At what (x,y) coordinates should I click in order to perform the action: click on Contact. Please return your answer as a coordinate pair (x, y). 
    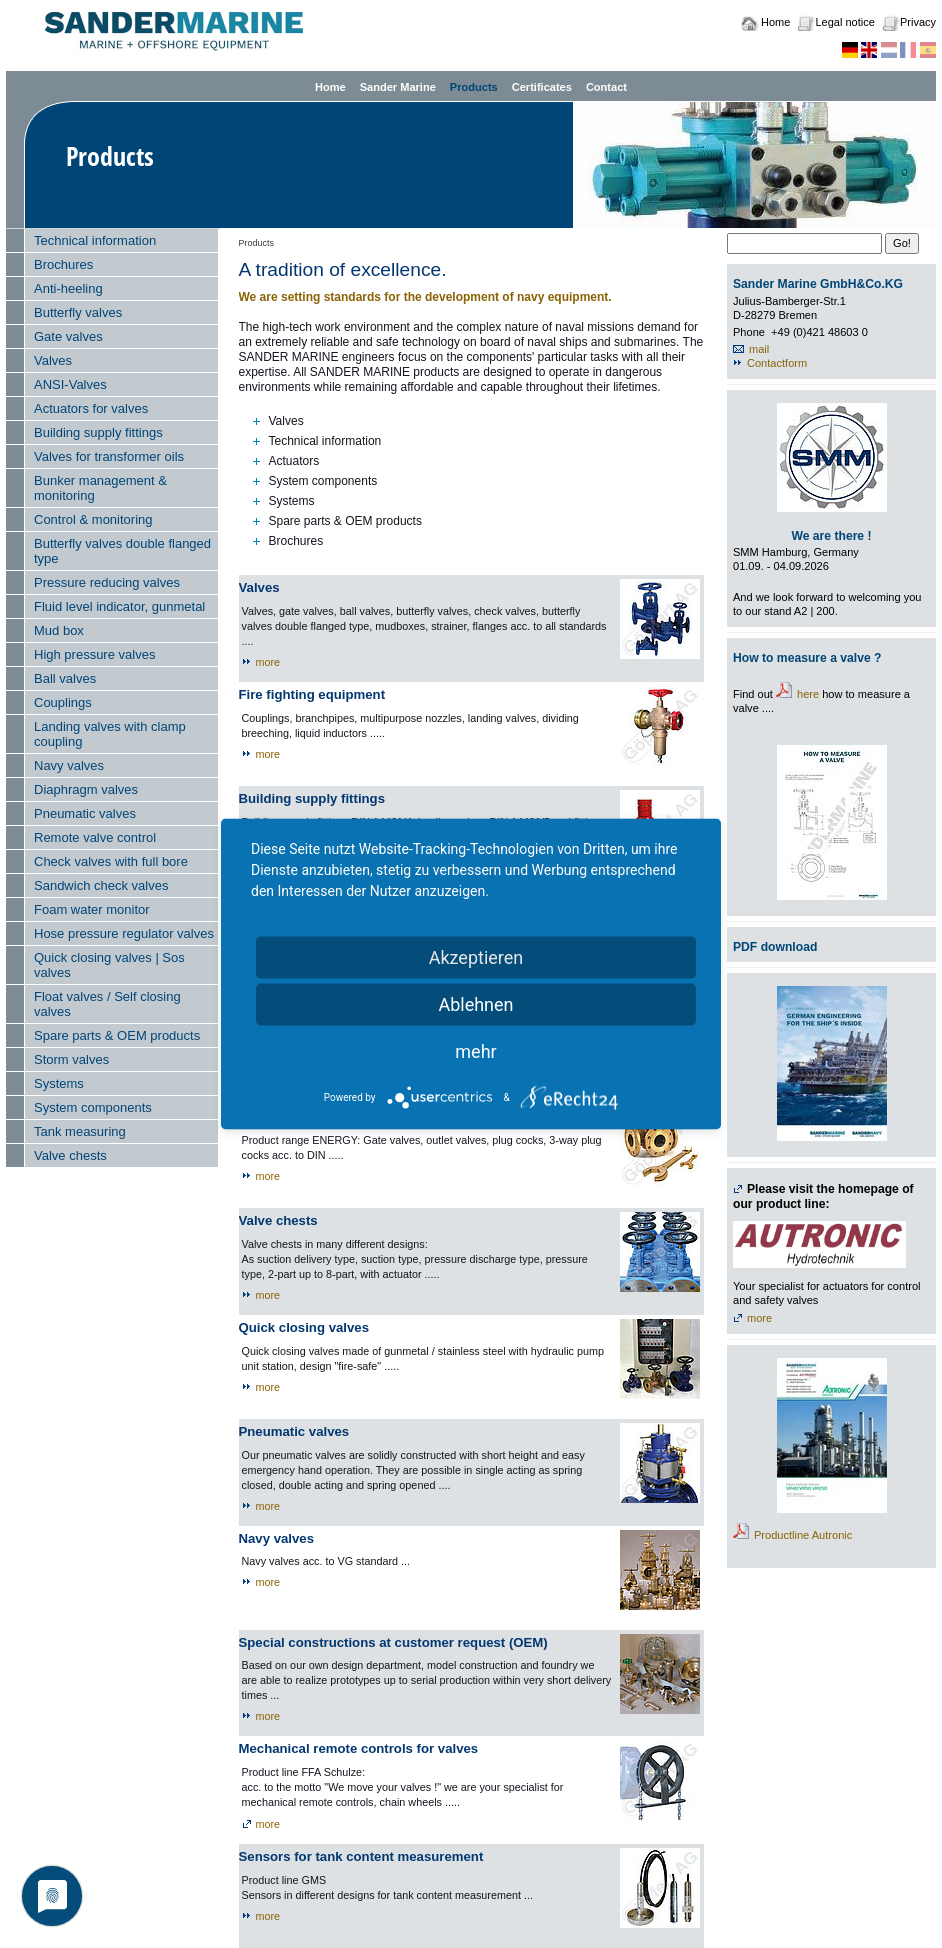
    Looking at the image, I should click on (606, 87).